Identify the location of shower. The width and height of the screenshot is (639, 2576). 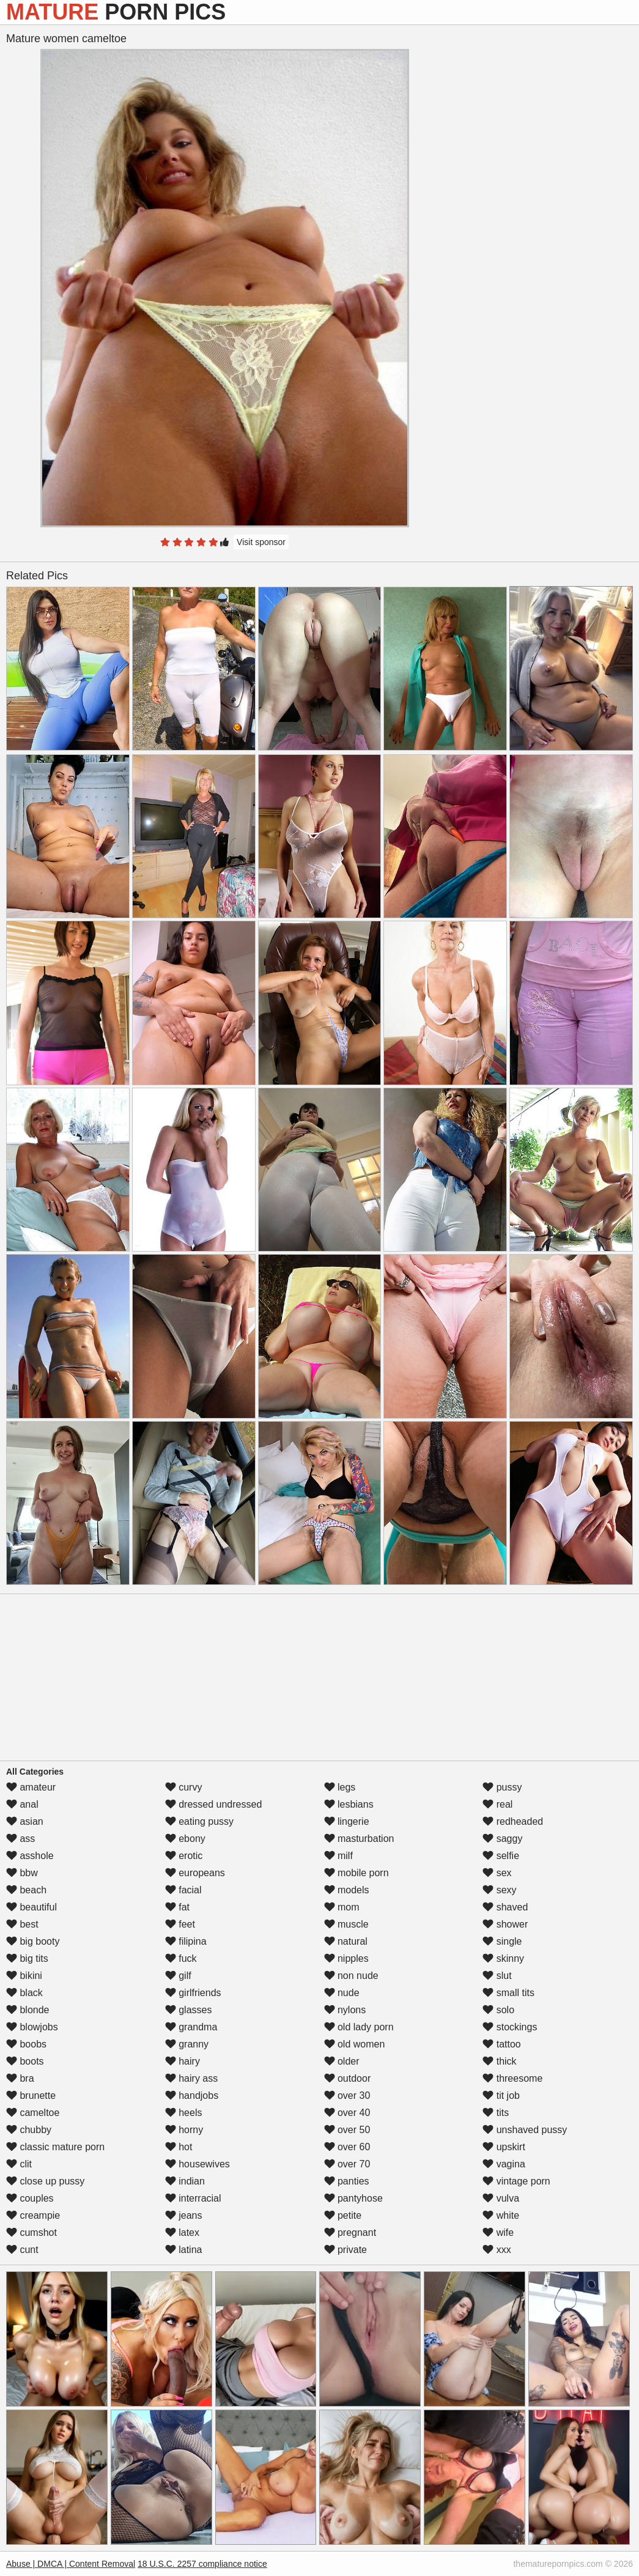
(505, 1924).